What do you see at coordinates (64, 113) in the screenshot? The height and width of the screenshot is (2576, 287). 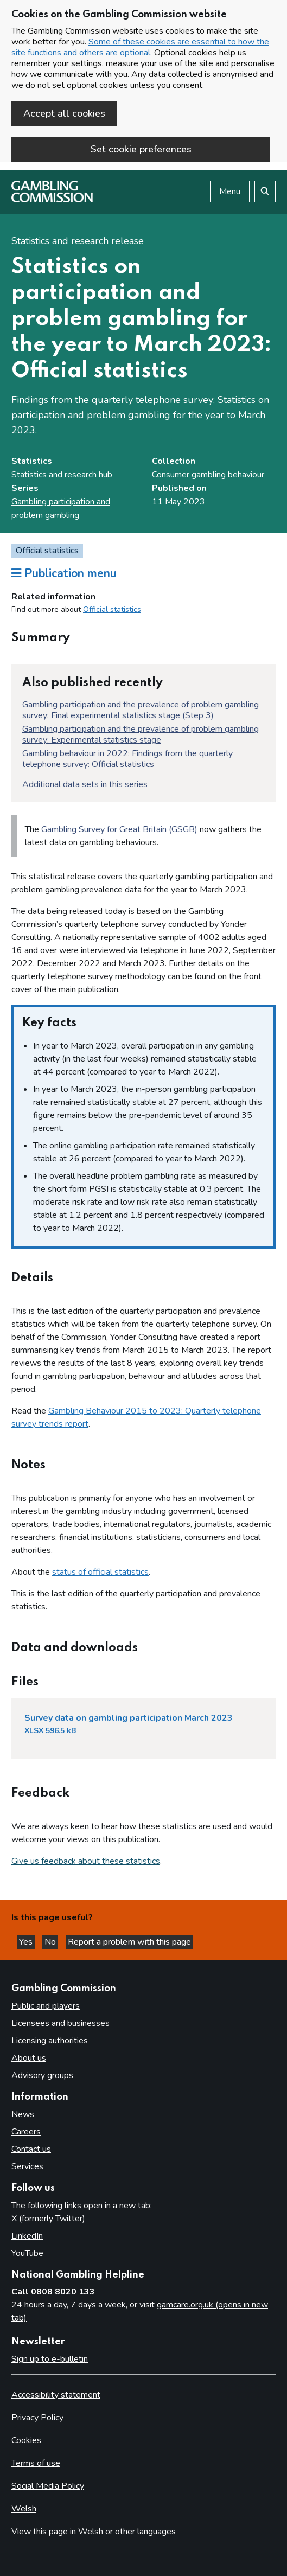 I see `Accept all cookies` at bounding box center [64, 113].